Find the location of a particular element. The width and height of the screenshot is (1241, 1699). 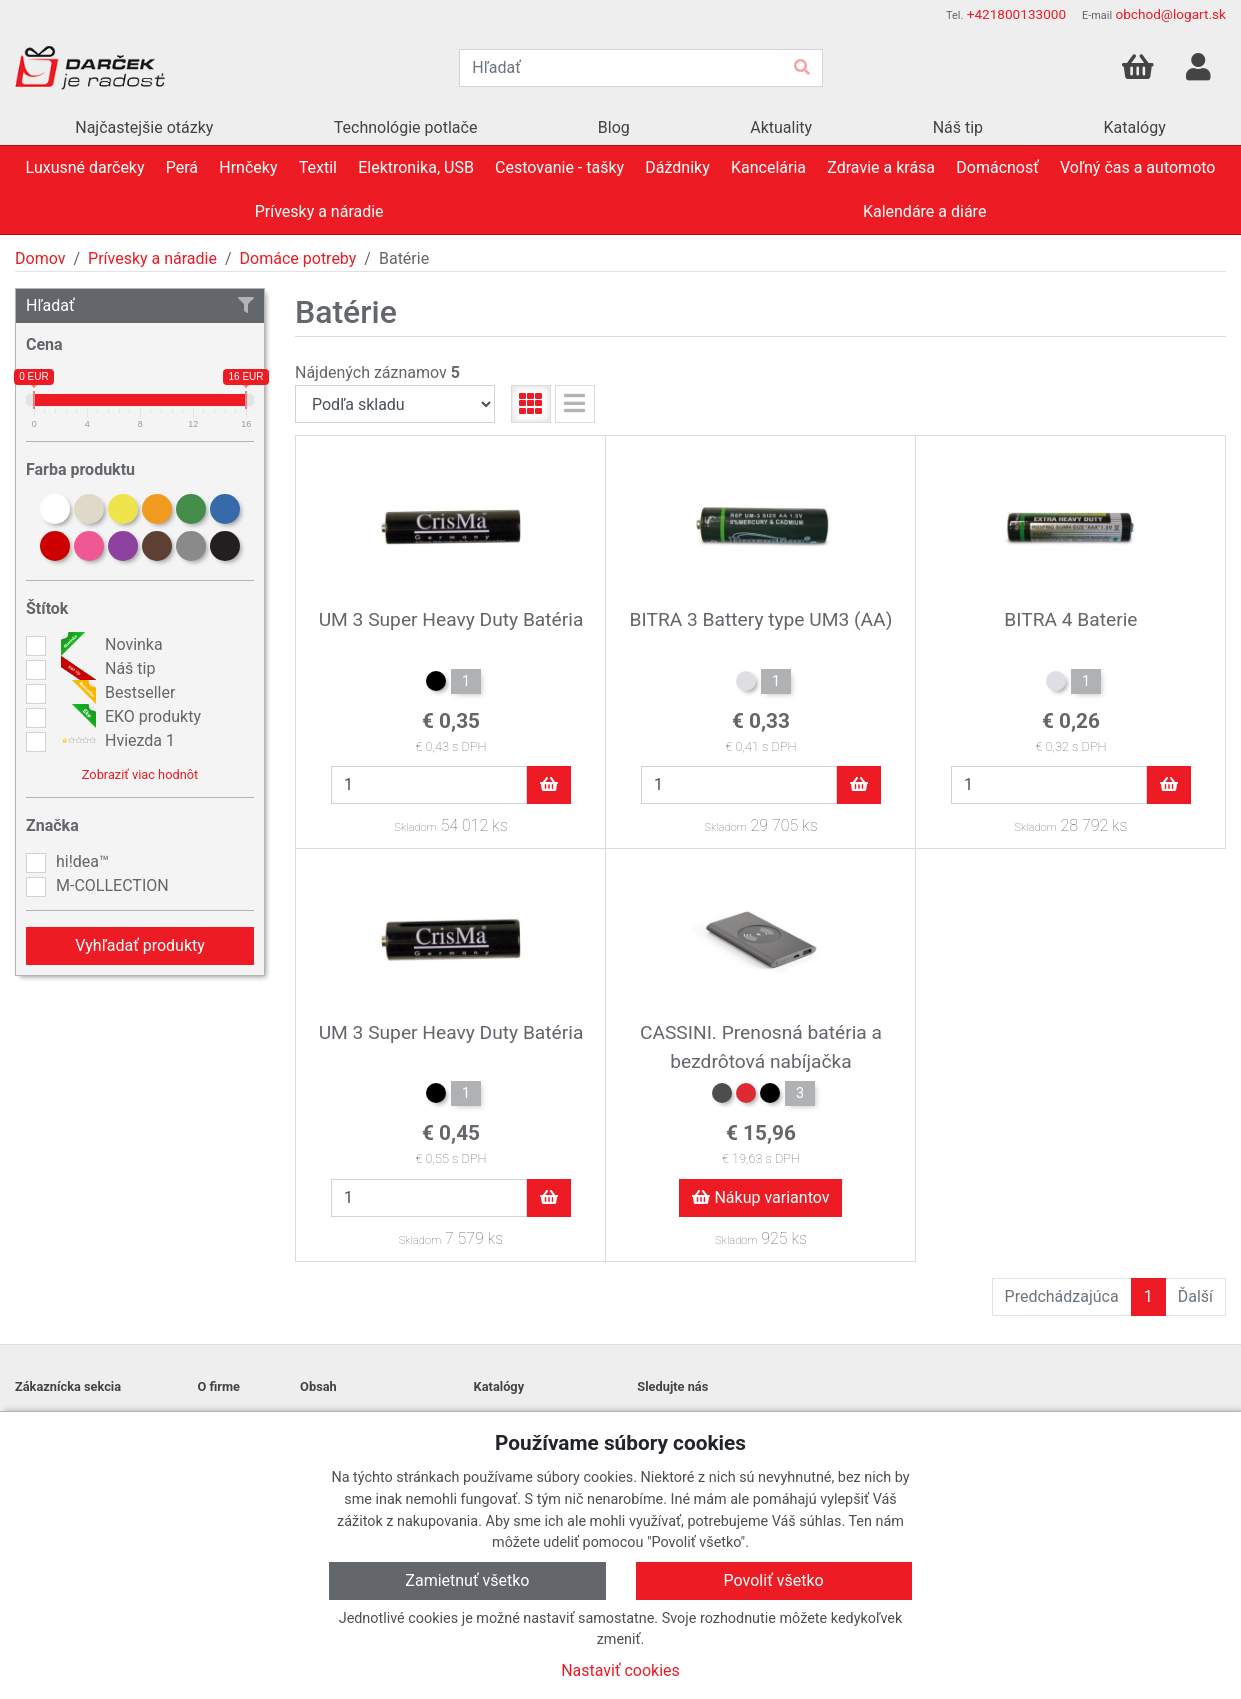

Hľadať is located at coordinates (140, 305).